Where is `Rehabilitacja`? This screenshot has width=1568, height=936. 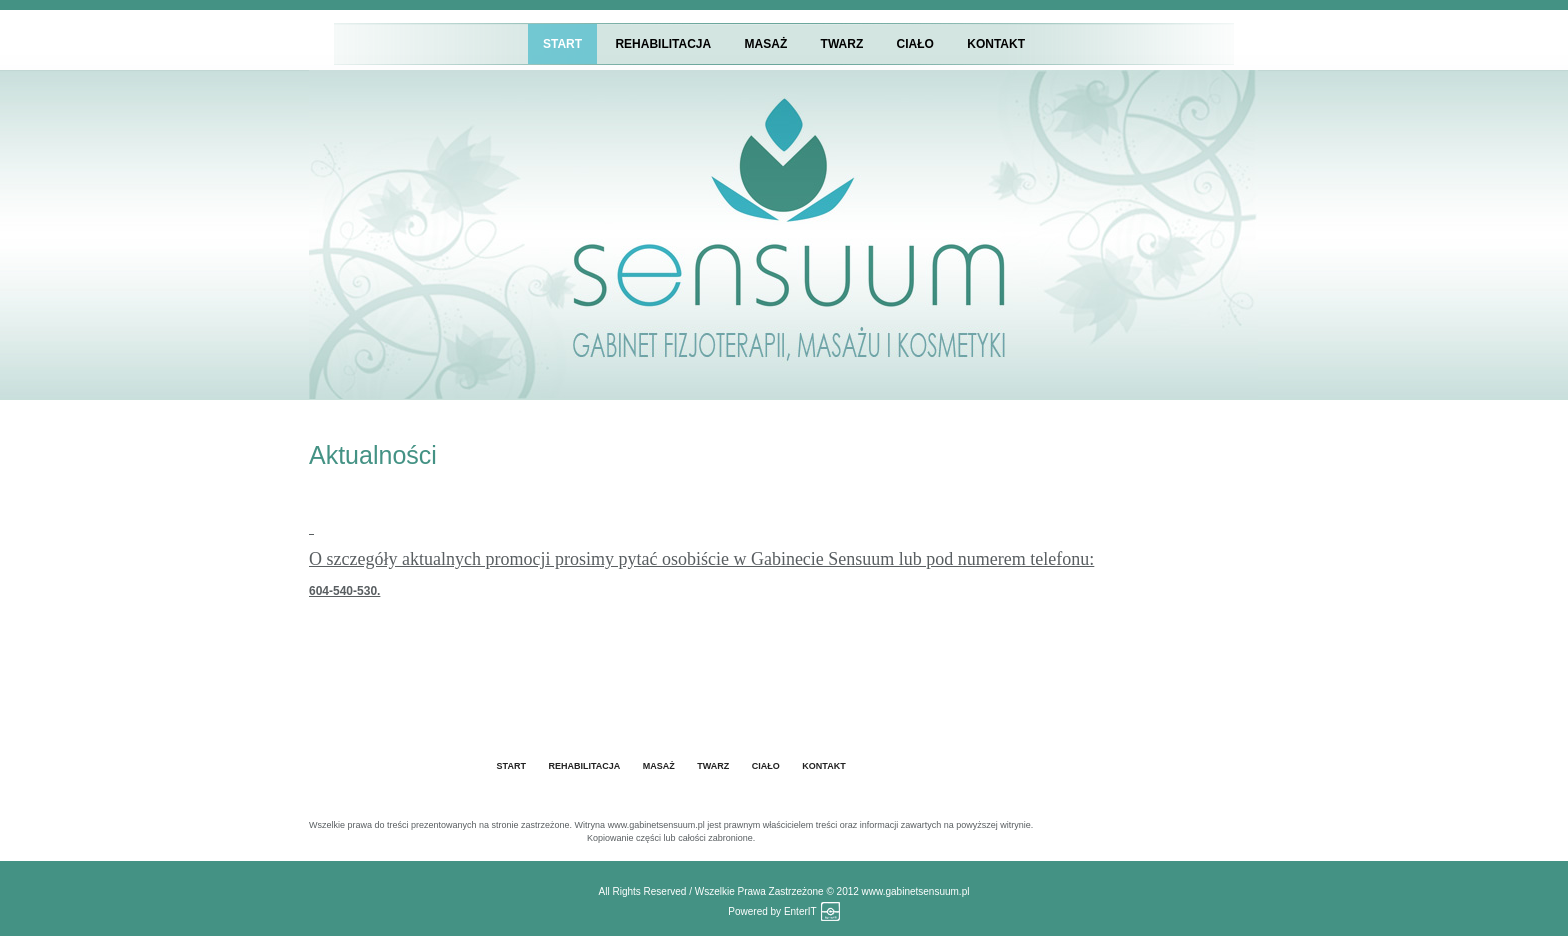 Rehabilitacja is located at coordinates (663, 44).